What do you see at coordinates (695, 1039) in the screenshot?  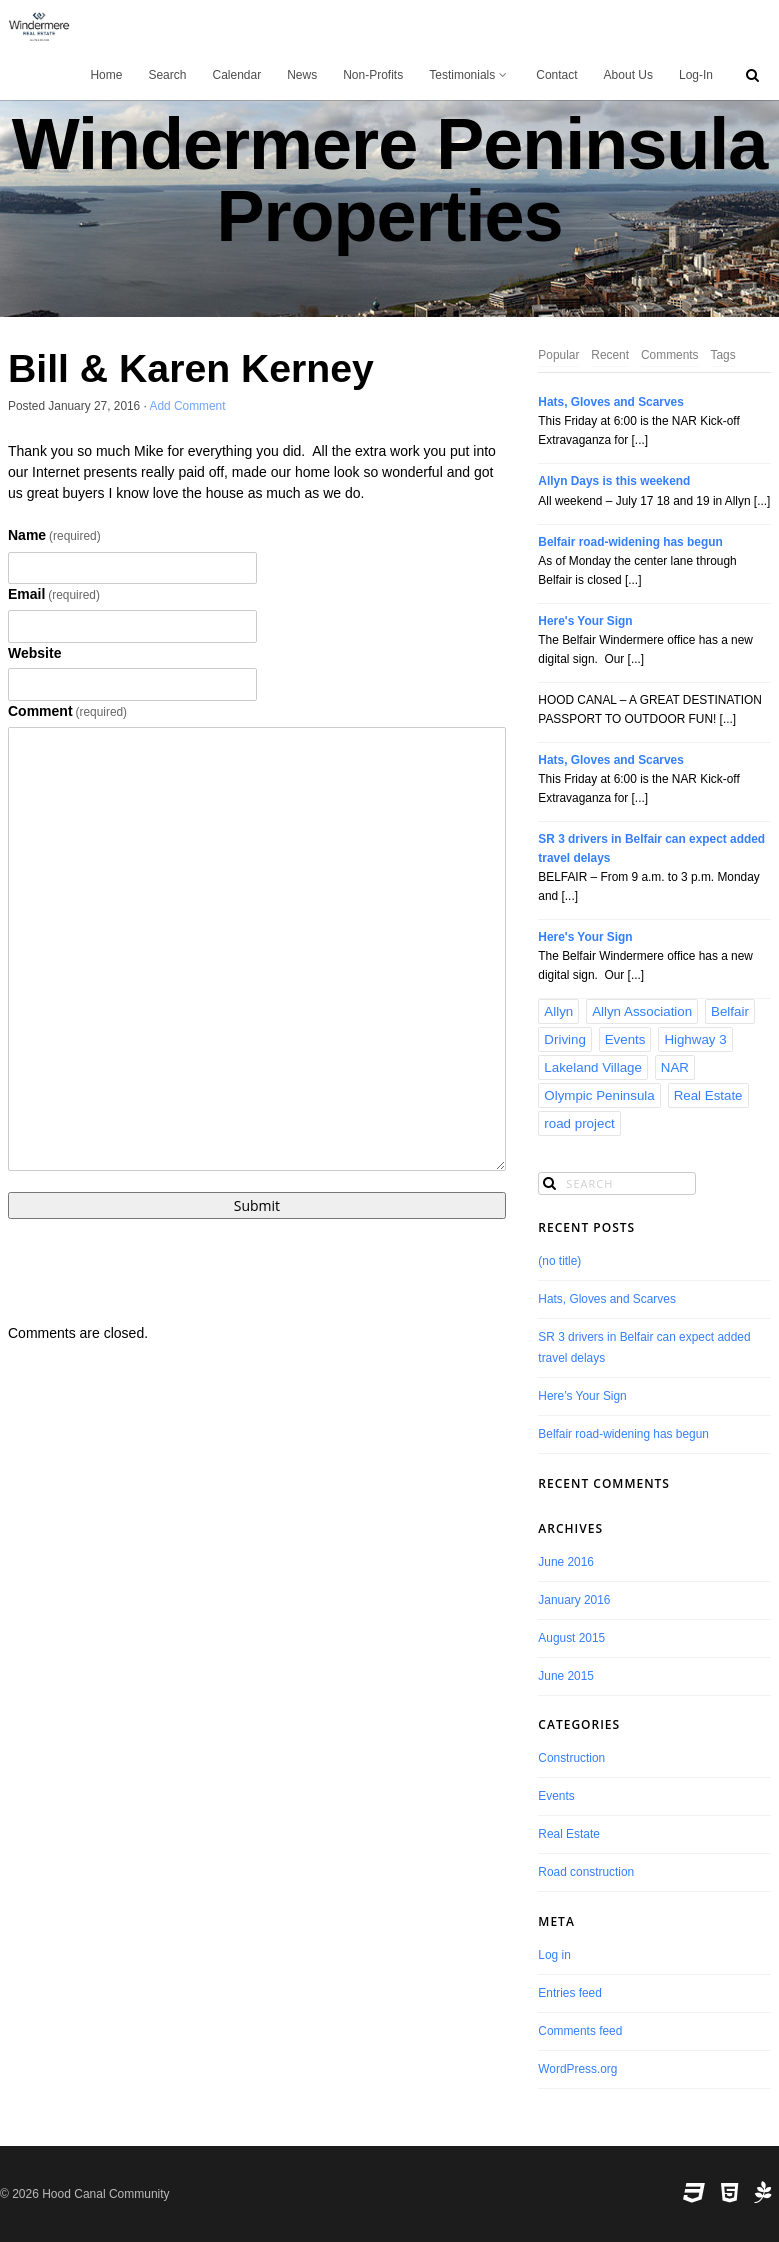 I see `Highway 3` at bounding box center [695, 1039].